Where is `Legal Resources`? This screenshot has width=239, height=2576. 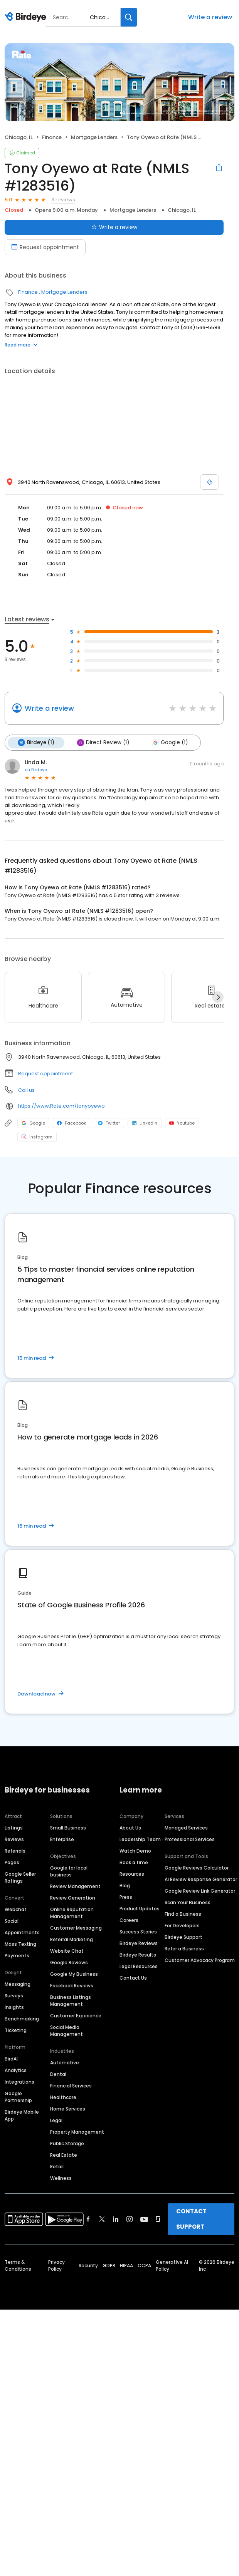
Legal Resources is located at coordinates (139, 1966).